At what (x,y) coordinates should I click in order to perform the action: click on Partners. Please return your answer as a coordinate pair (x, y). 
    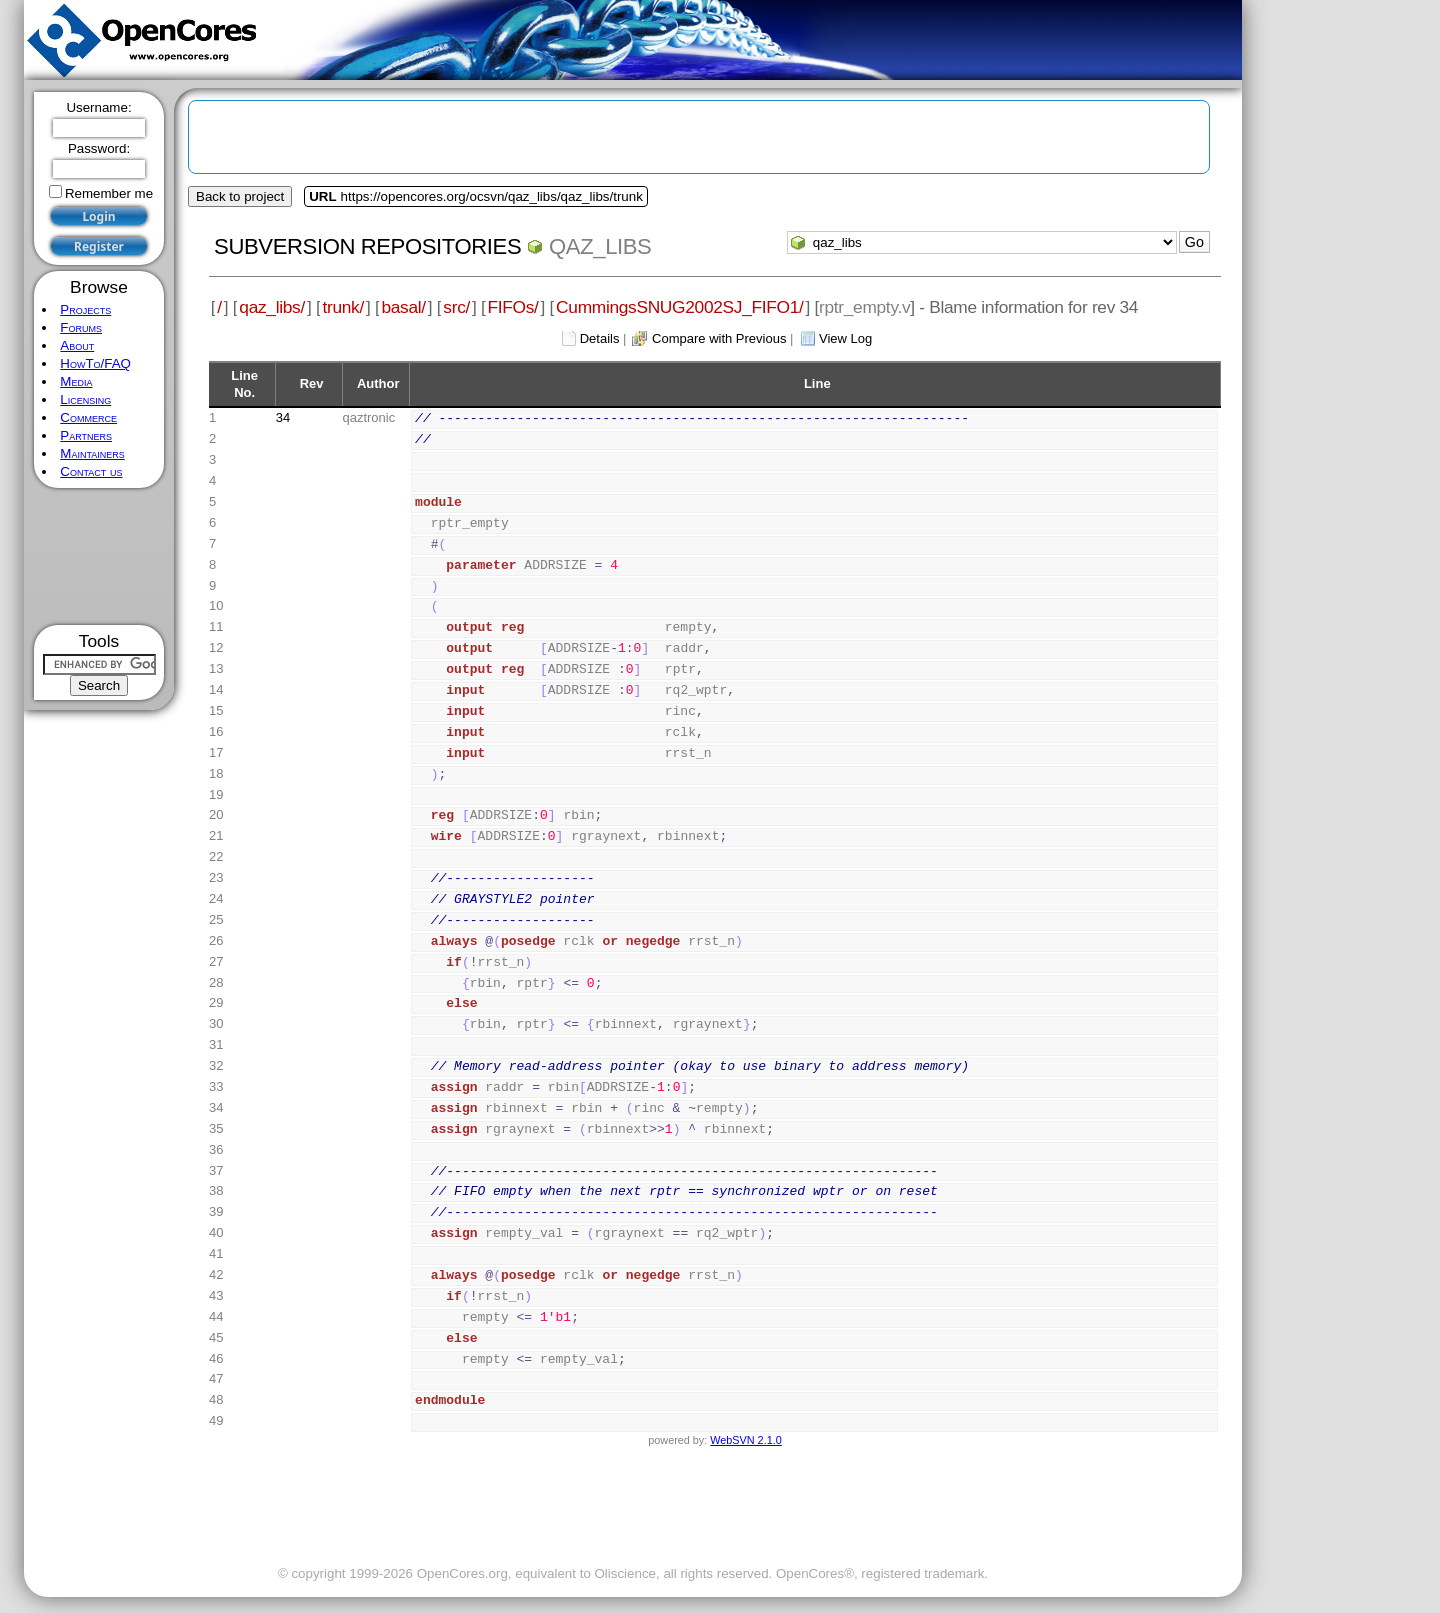
    Looking at the image, I should click on (86, 435).